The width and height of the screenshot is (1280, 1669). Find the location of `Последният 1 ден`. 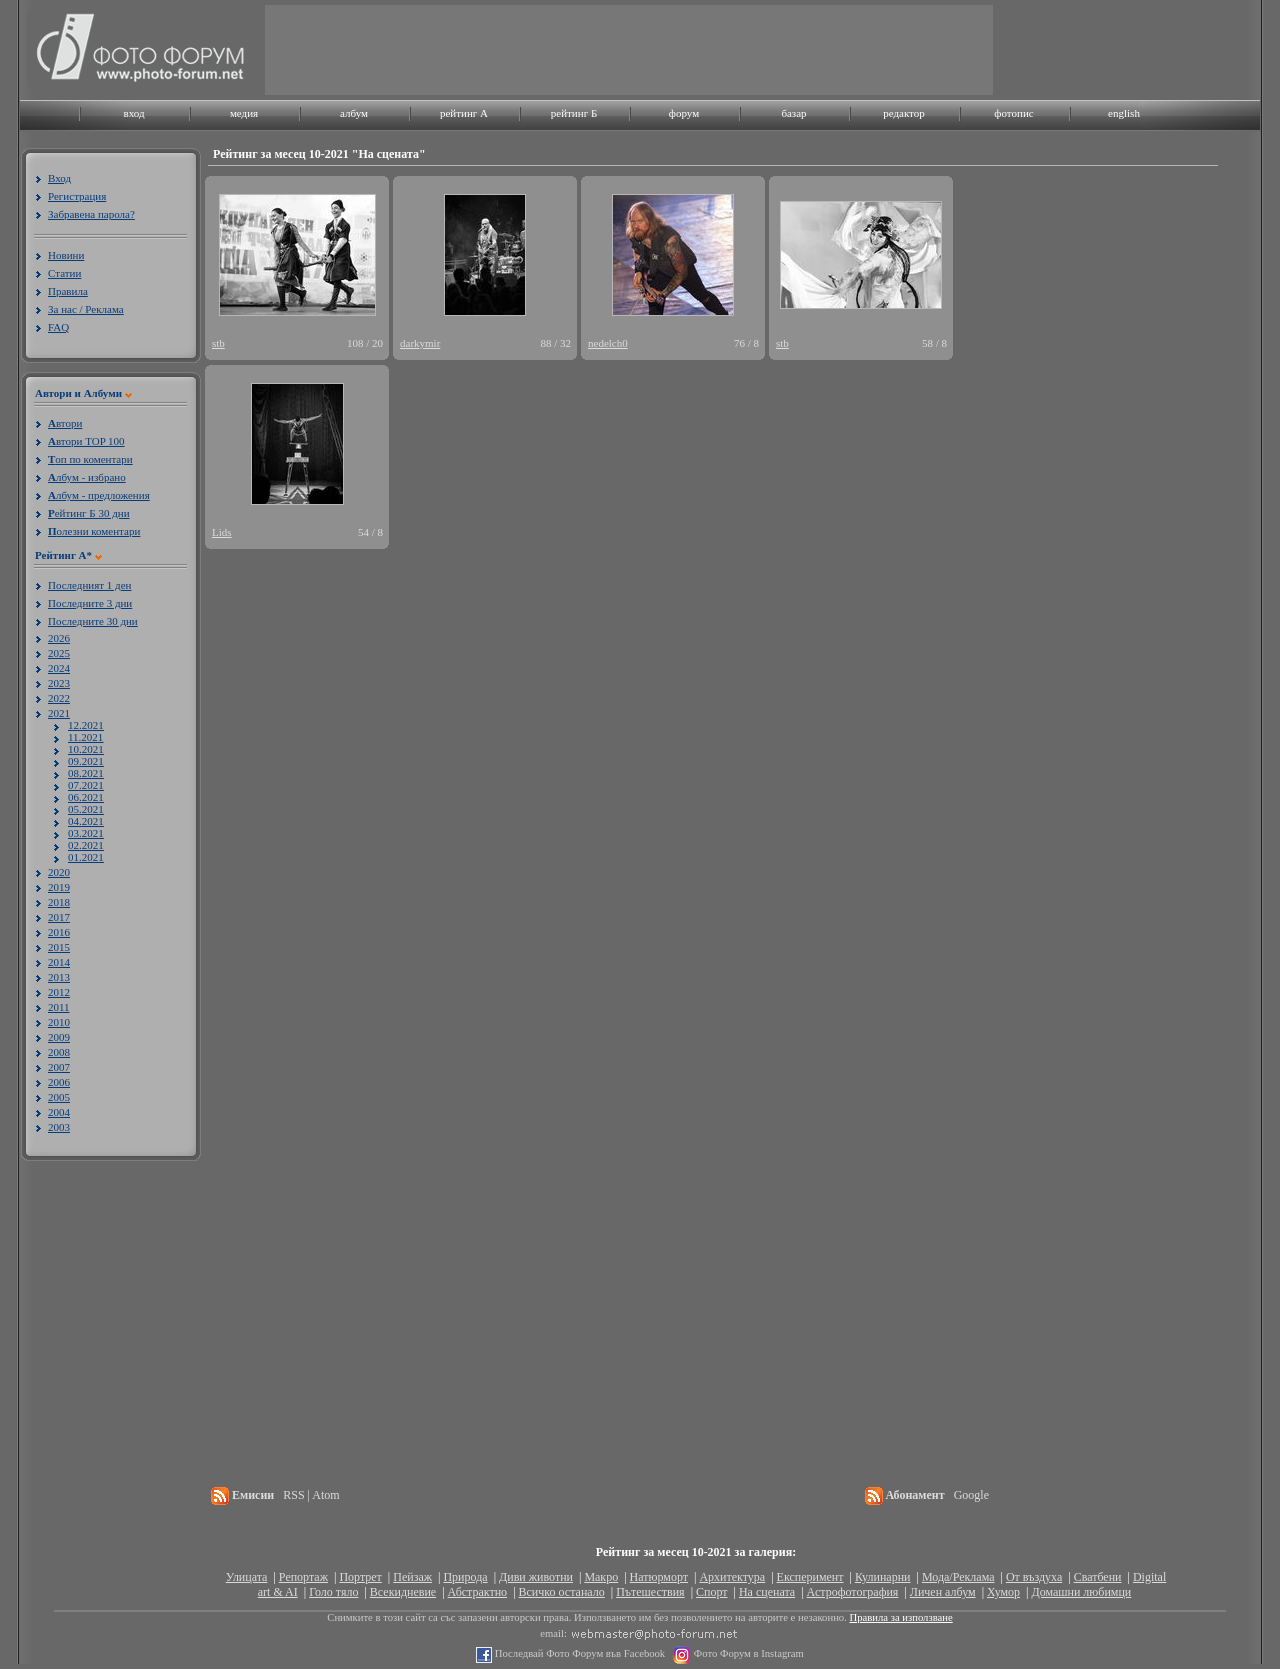

Последният 1 ден is located at coordinates (89, 585).